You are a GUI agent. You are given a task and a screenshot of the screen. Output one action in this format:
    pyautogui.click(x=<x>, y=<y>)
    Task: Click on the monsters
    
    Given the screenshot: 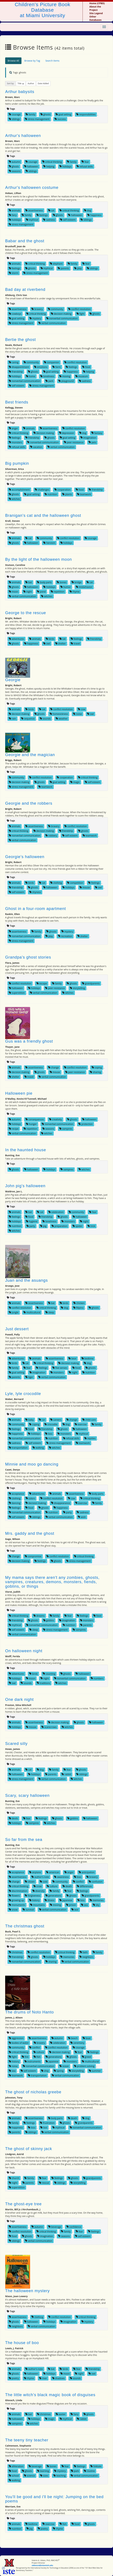 What is the action you would take?
    pyautogui.click(x=15, y=442)
    